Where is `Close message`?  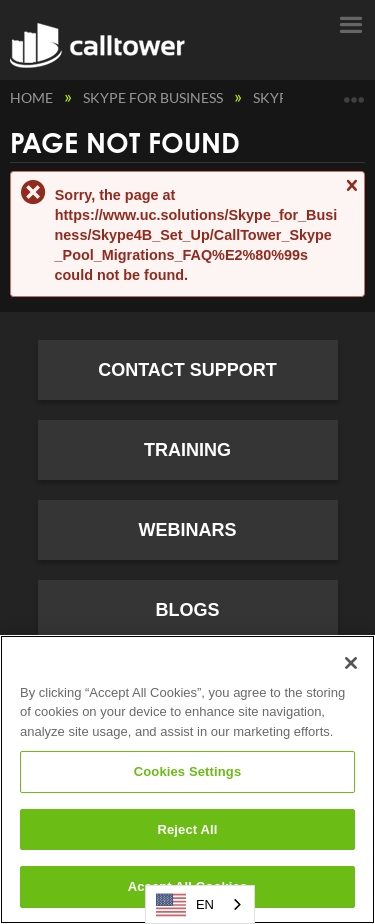
Close message is located at coordinates (351, 194).